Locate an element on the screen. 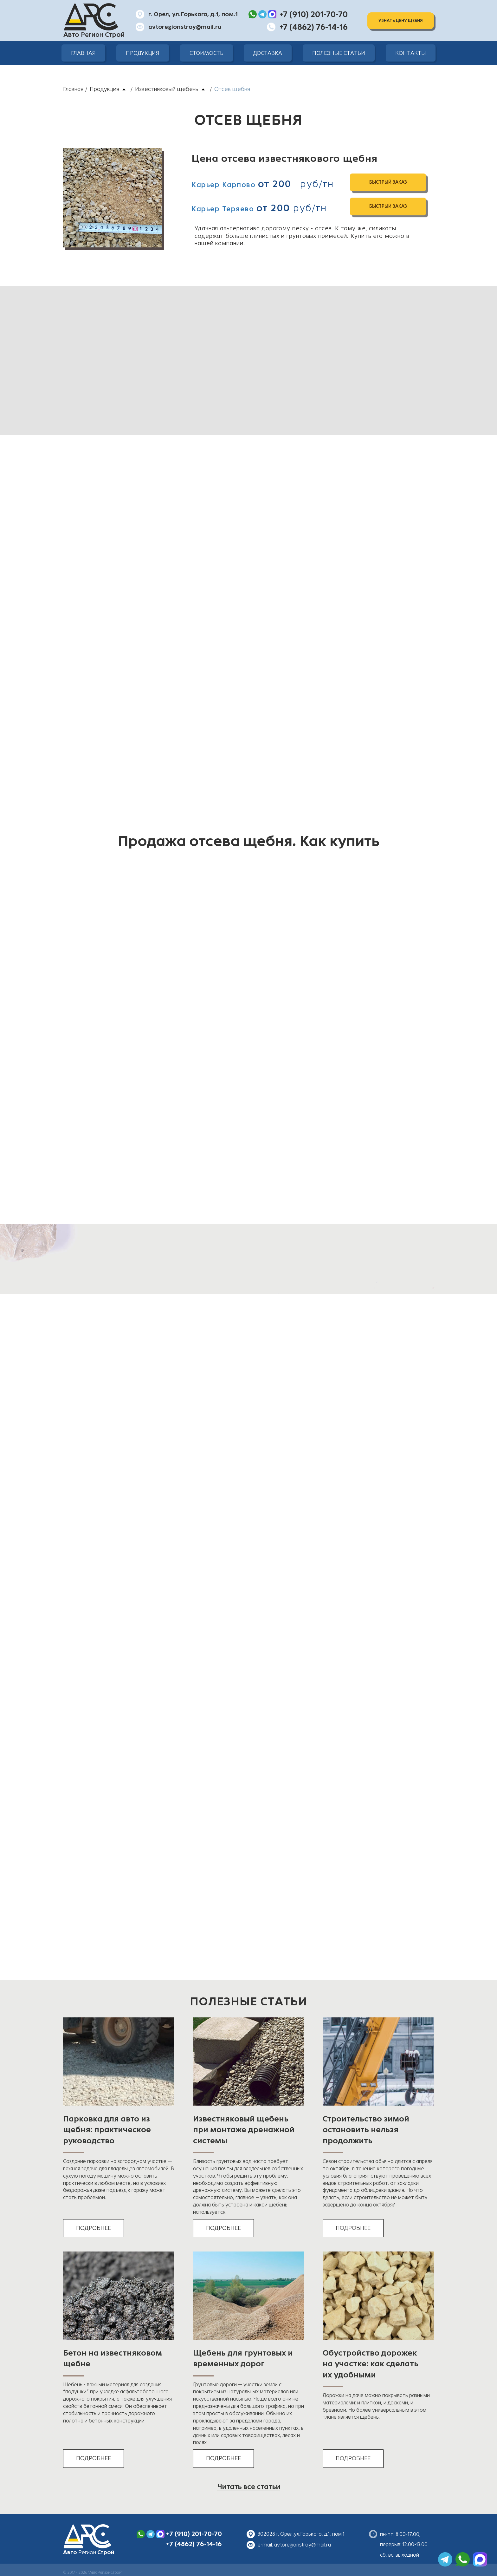 This screenshot has width=497, height=2576. e-mail: avtoregionstroy@mail.ru is located at coordinates (294, 2544).